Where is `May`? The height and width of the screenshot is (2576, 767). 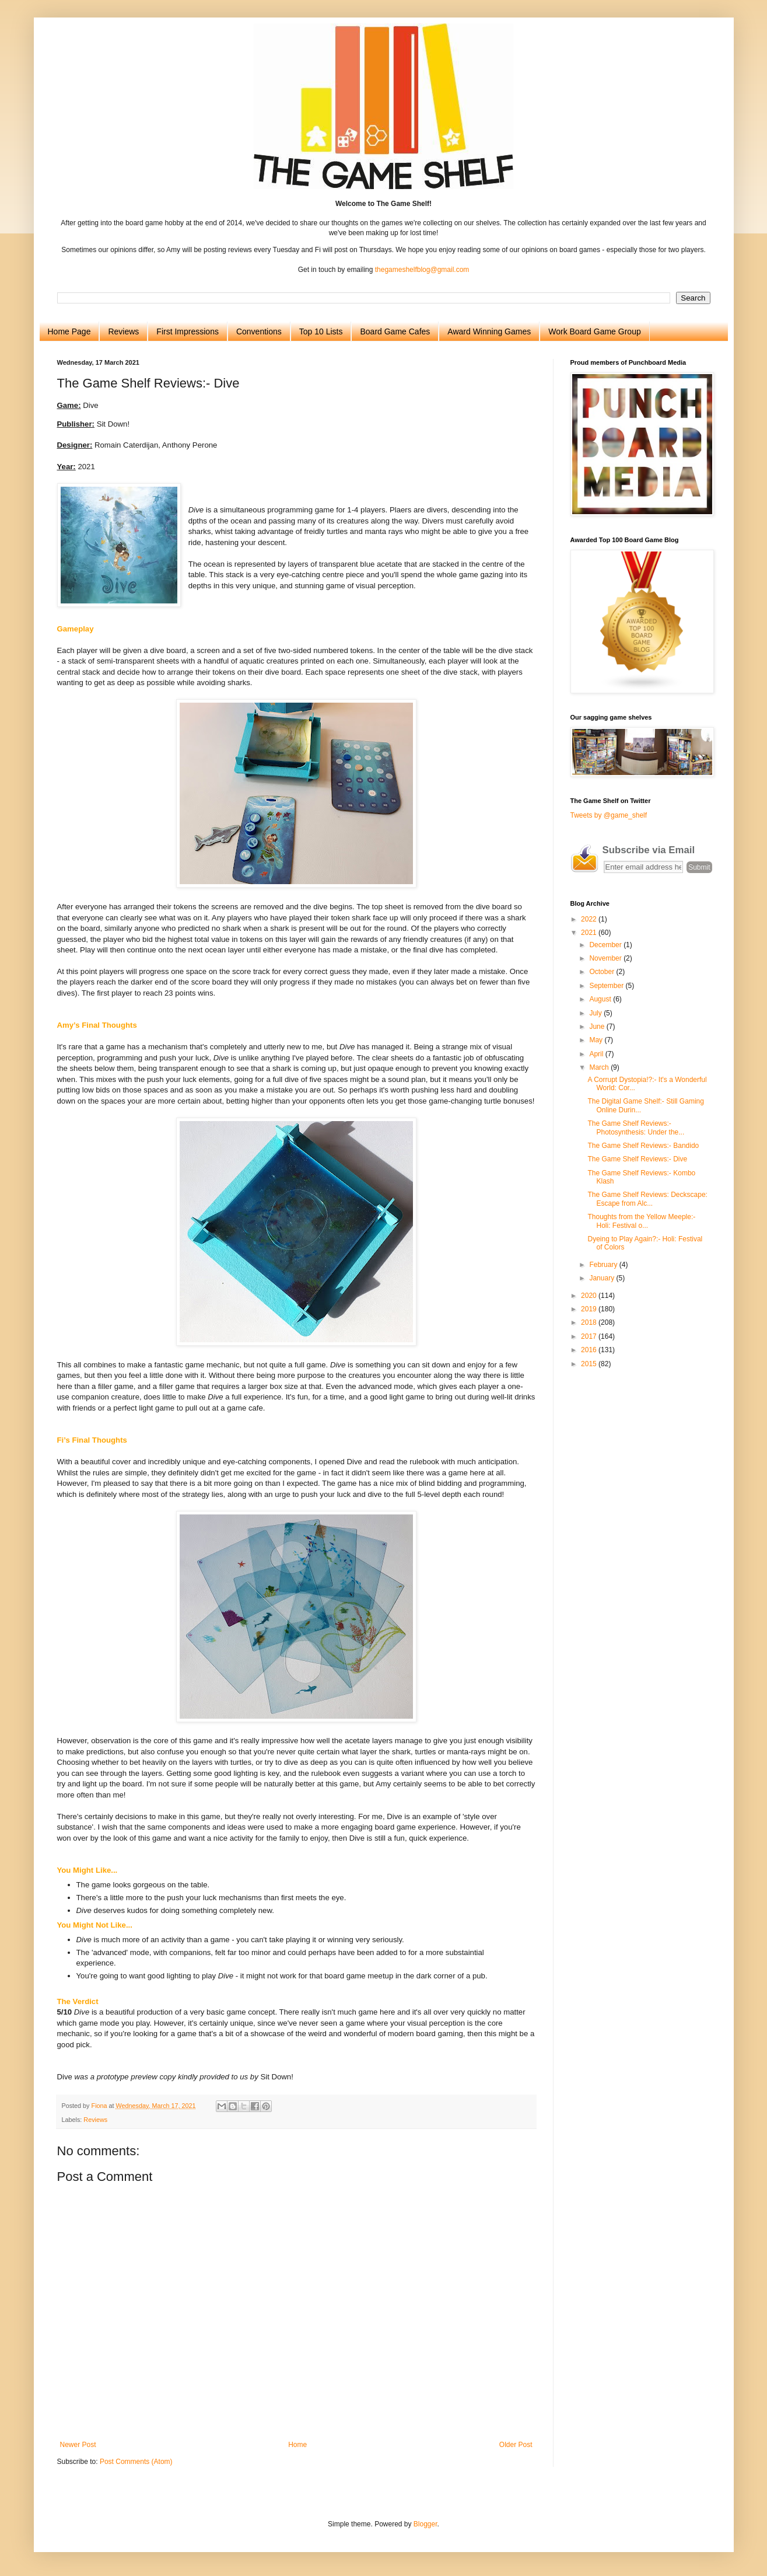
May is located at coordinates (596, 1040).